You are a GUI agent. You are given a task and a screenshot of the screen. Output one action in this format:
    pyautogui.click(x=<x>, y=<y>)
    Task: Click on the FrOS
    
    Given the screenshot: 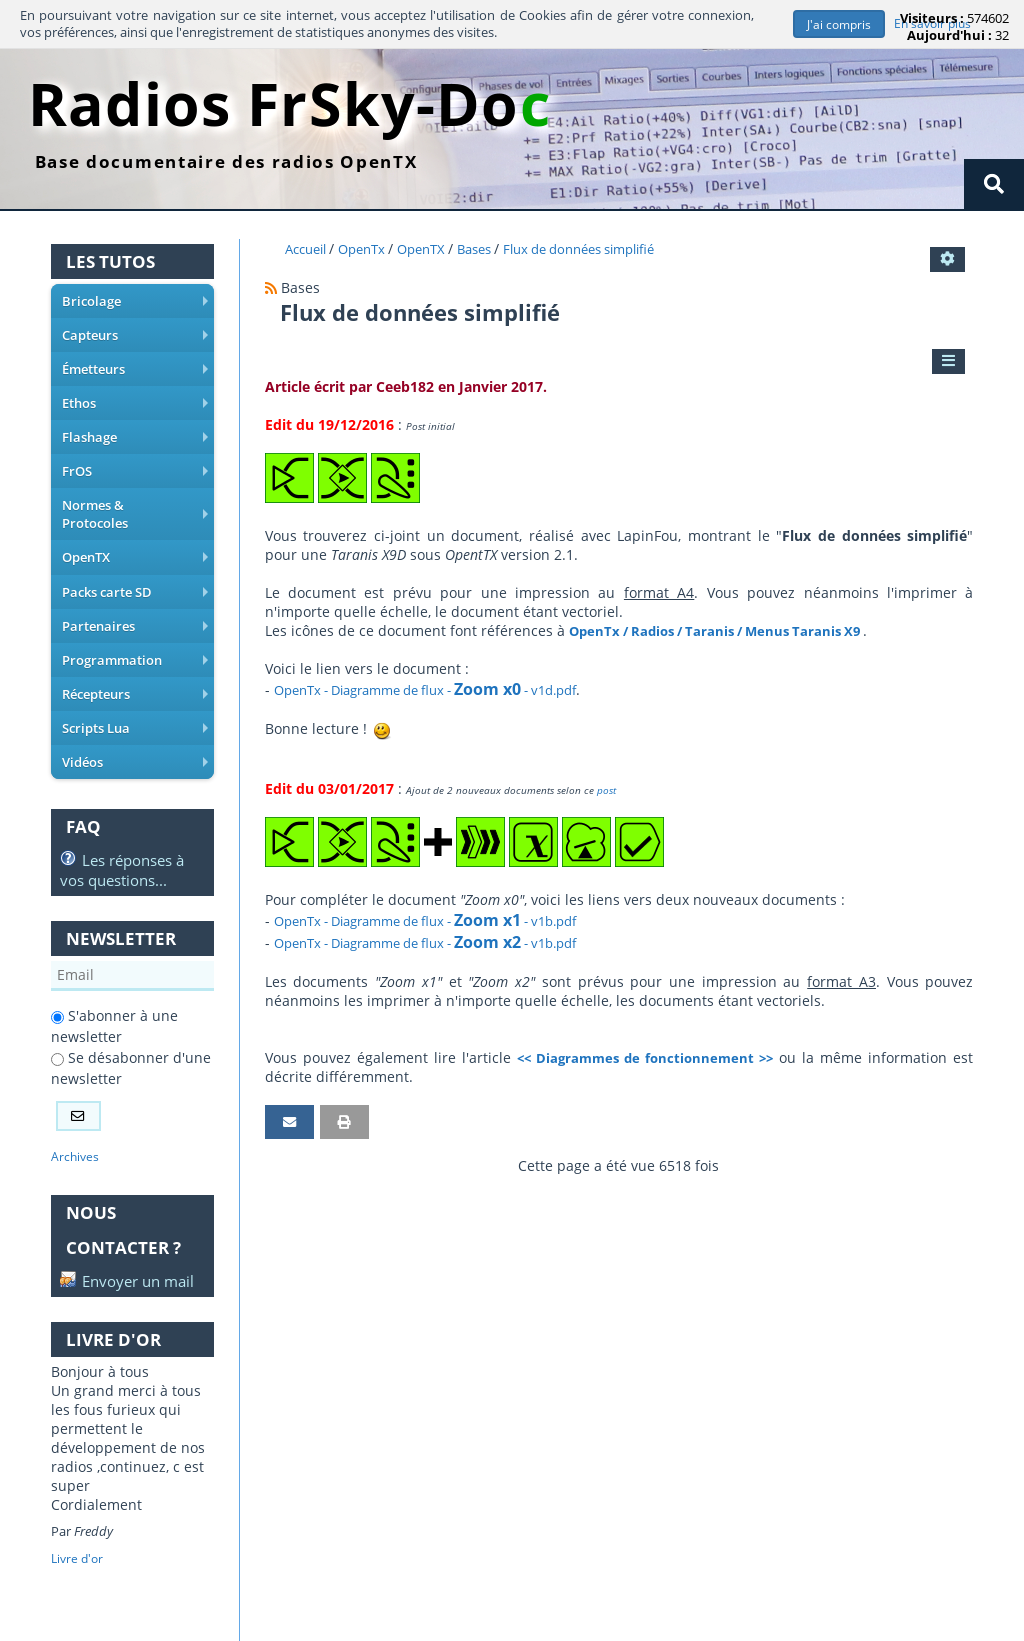 What is the action you would take?
    pyautogui.click(x=136, y=469)
    